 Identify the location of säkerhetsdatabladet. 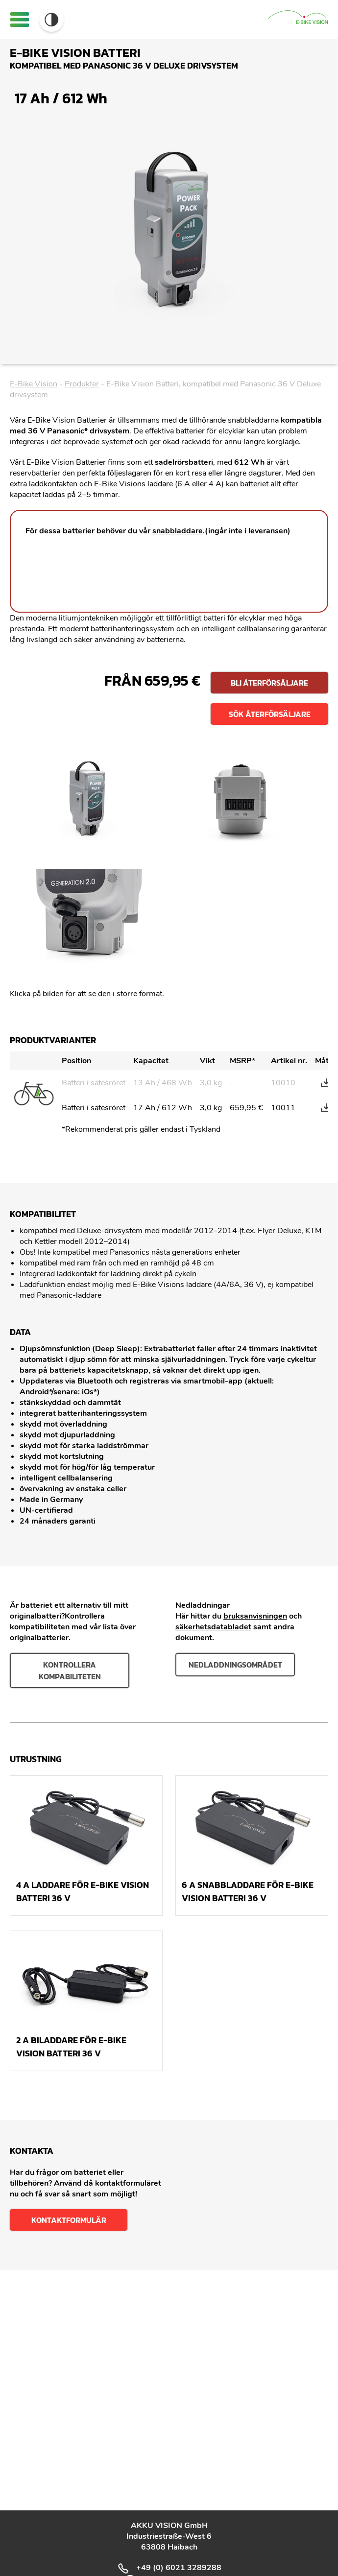
(213, 1627).